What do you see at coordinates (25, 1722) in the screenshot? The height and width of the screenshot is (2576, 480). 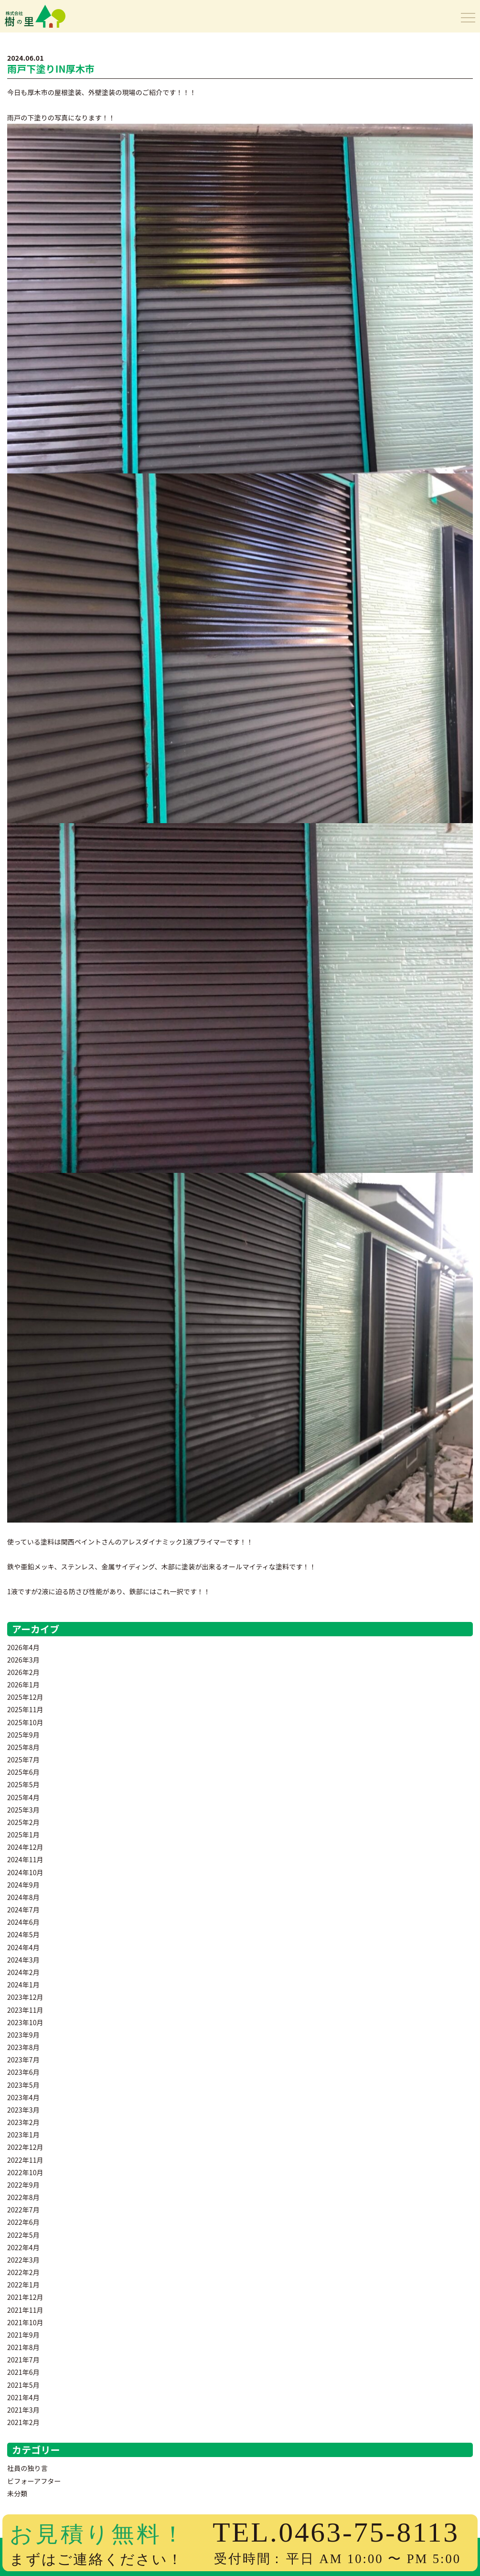 I see `2025年10月` at bounding box center [25, 1722].